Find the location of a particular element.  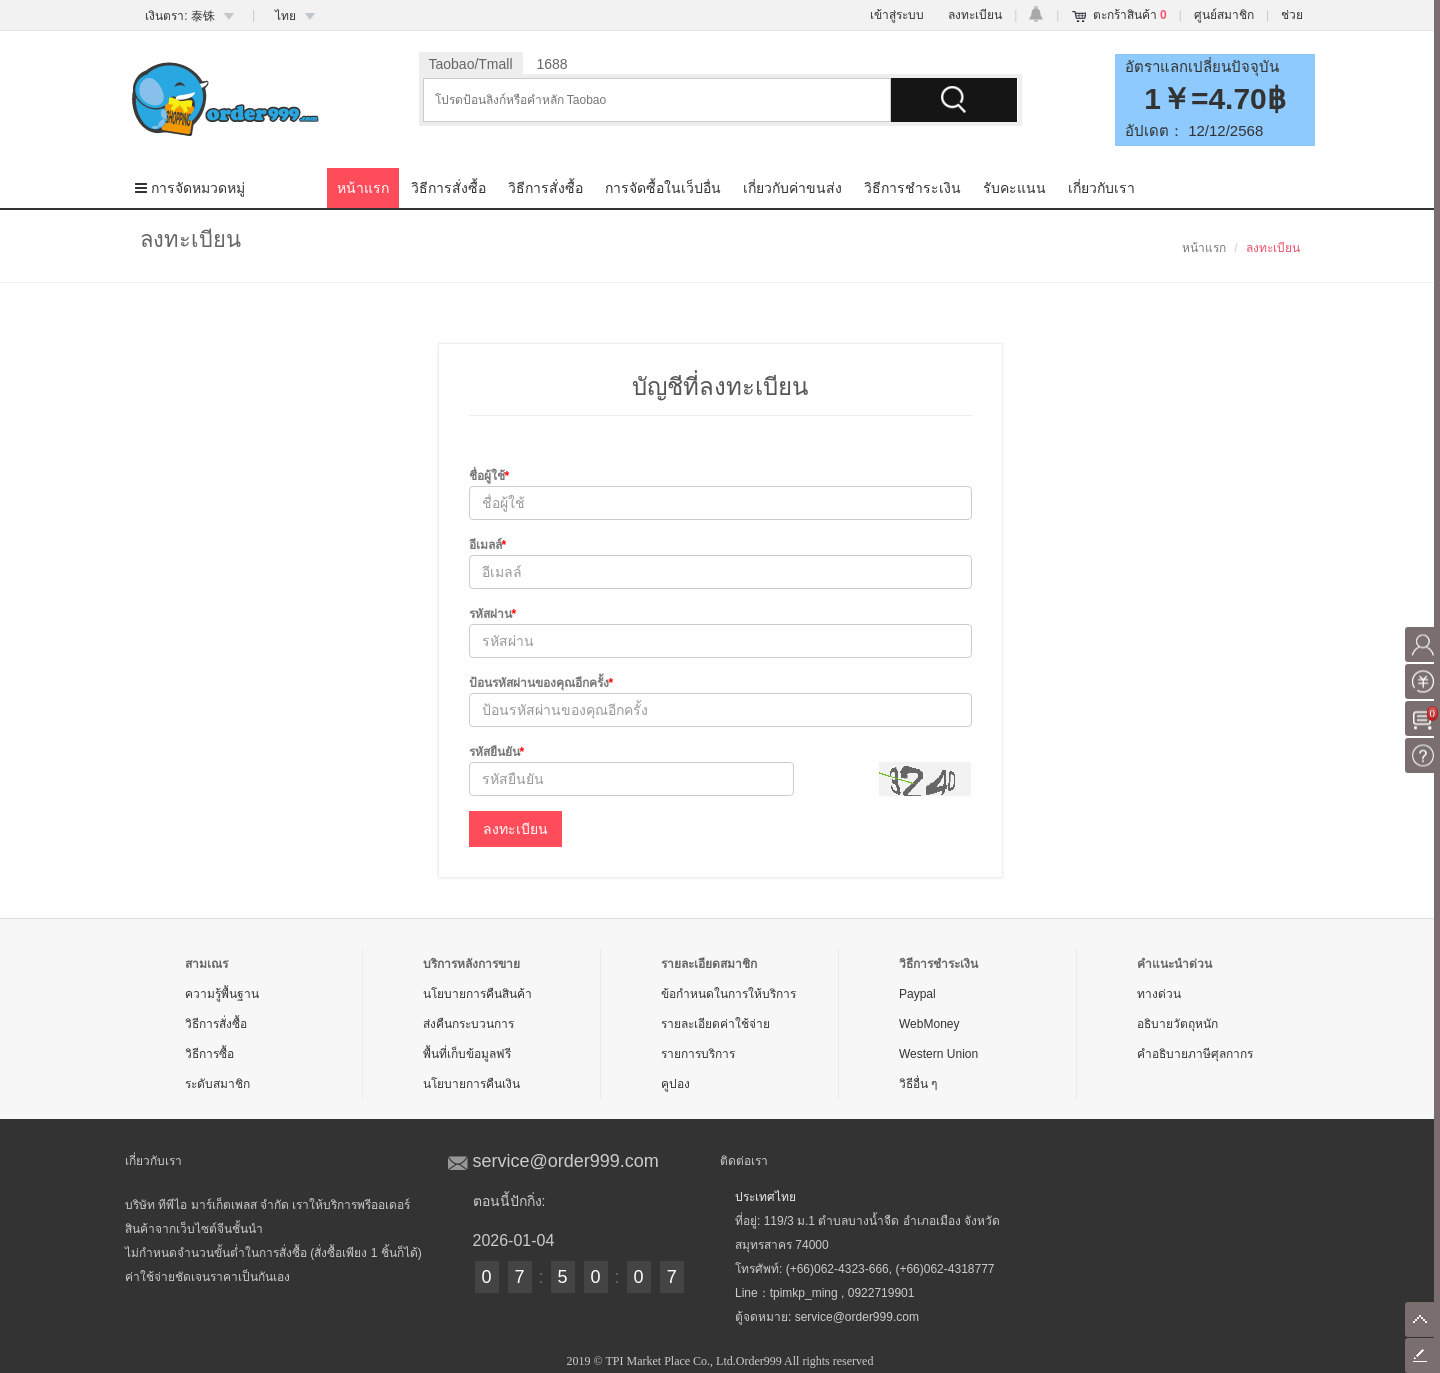

เกี่ยวกับค่าขนส่ง is located at coordinates (792, 188).